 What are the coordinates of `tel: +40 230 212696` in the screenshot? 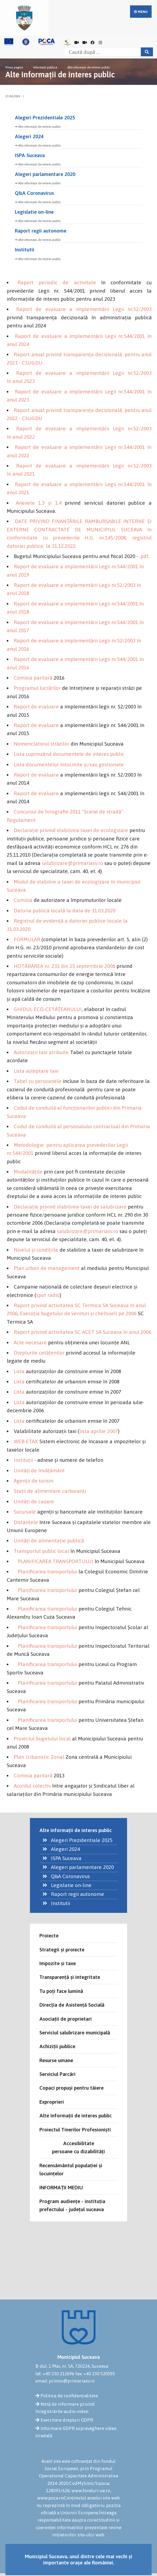 It's located at (54, 2373).